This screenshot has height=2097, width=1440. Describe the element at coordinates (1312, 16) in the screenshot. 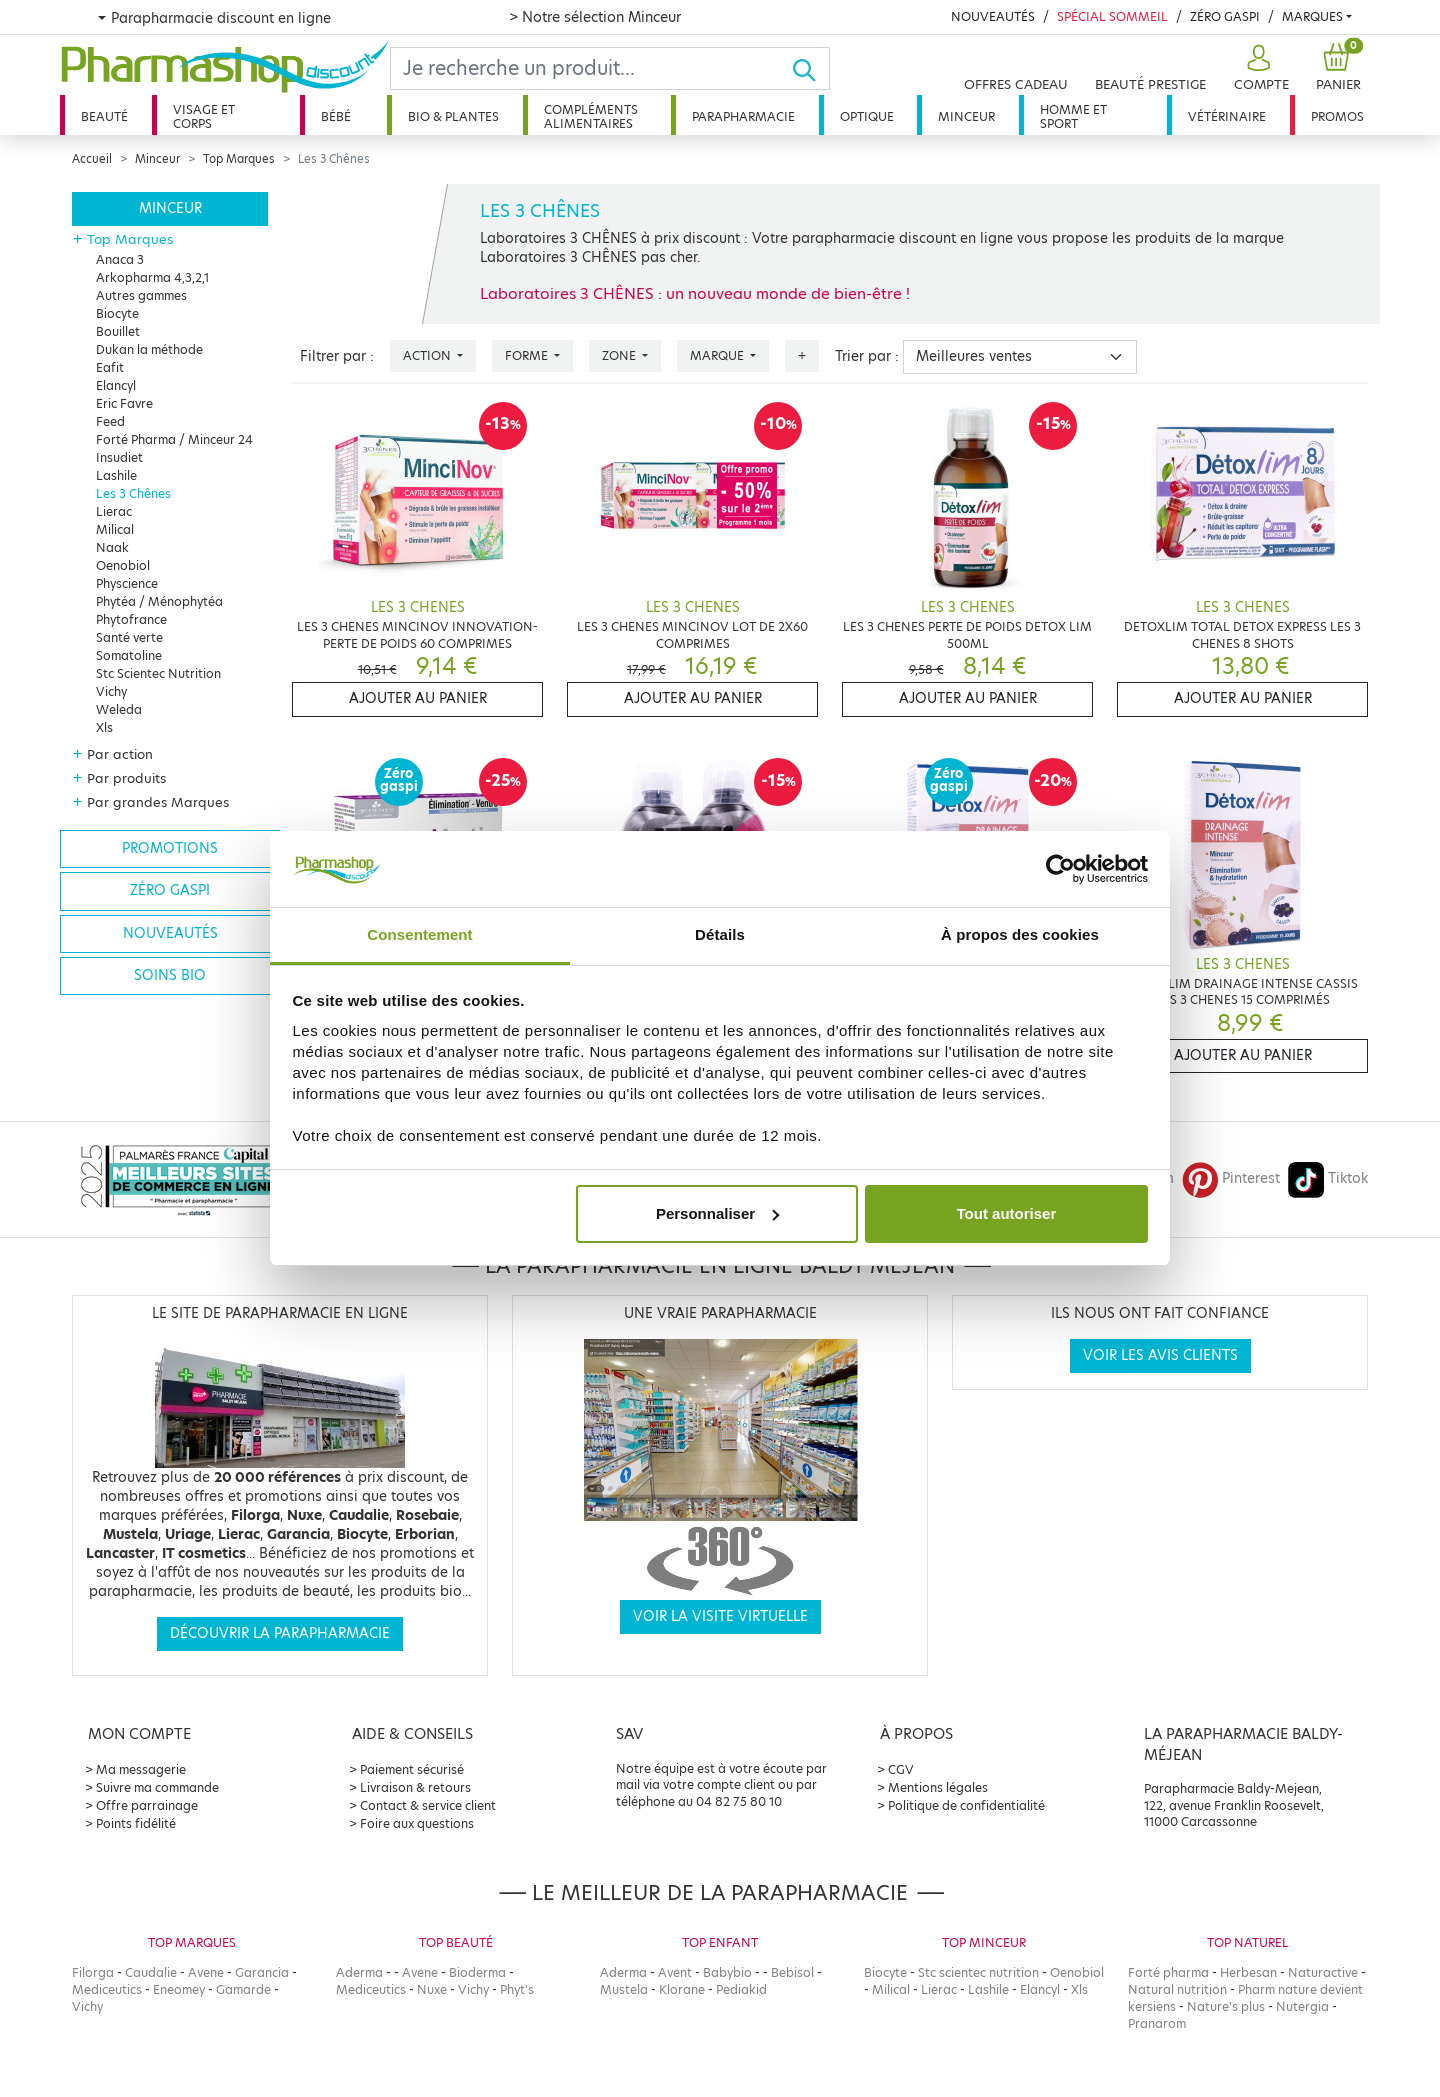

I see `Marques` at that location.